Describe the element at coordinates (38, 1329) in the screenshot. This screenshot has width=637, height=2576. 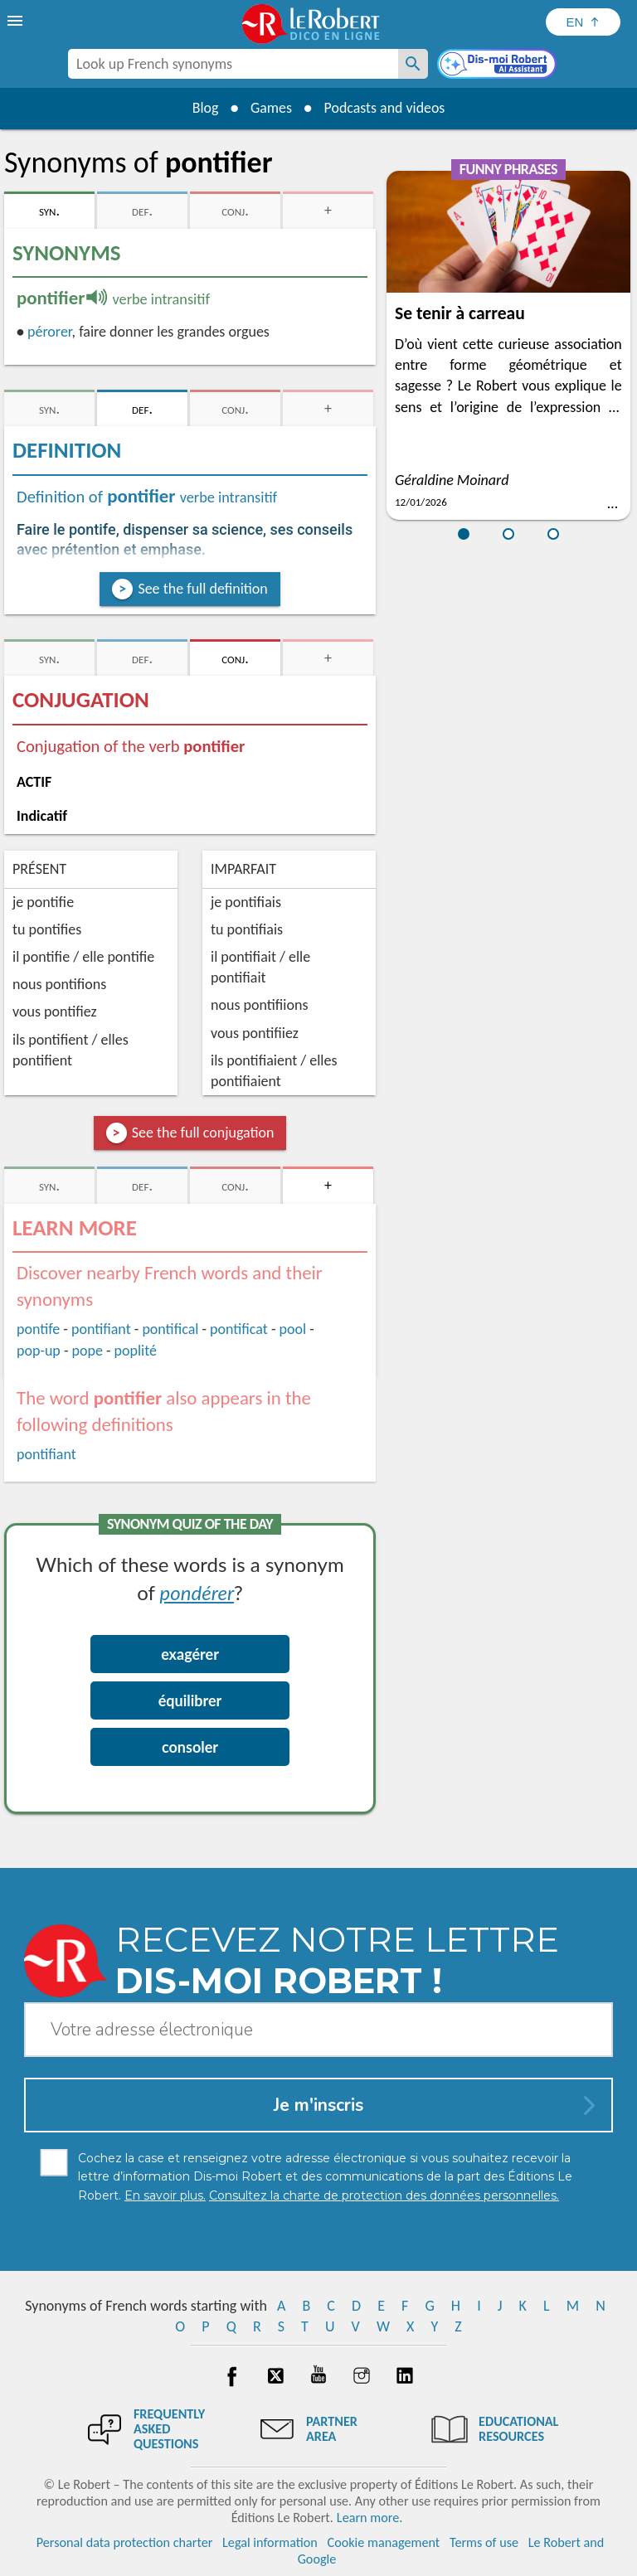
I see `pontife` at that location.